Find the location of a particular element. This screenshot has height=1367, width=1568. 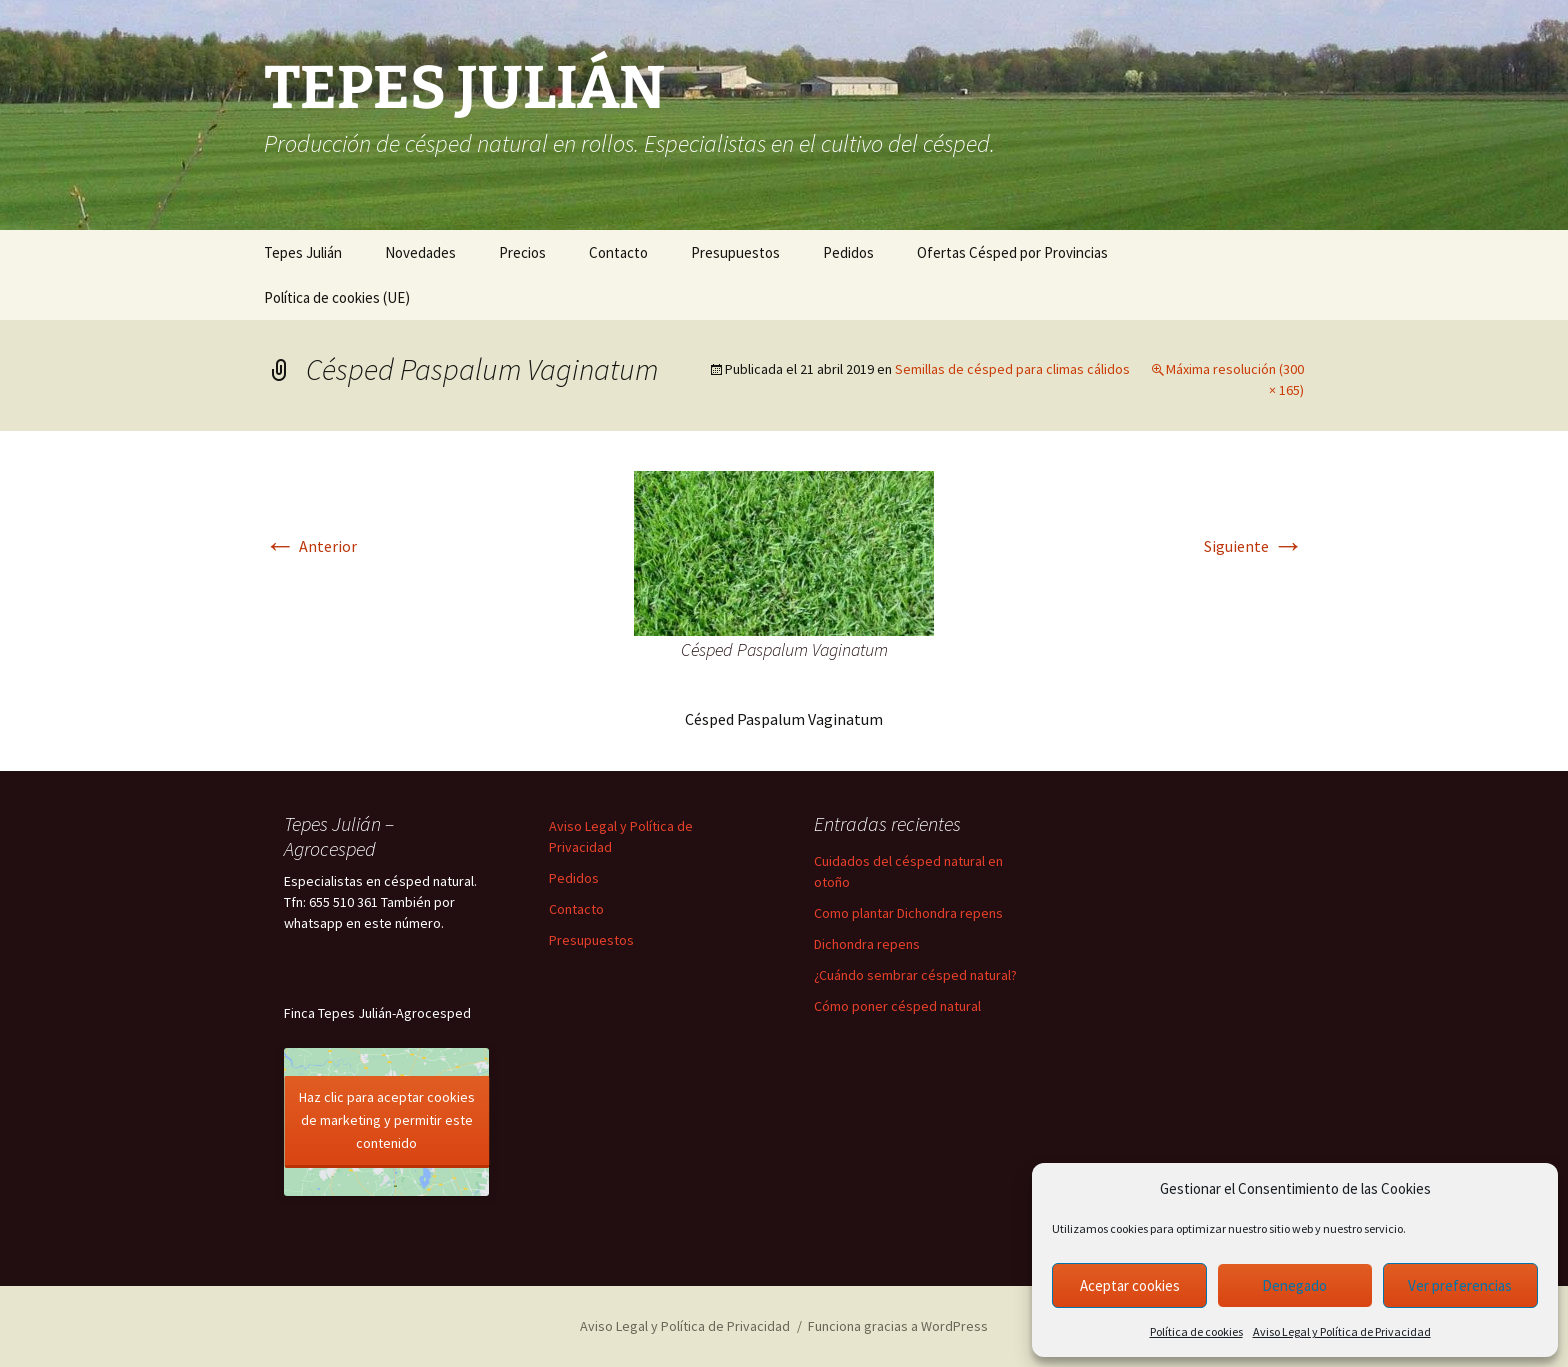

Denegado is located at coordinates (1294, 1285).